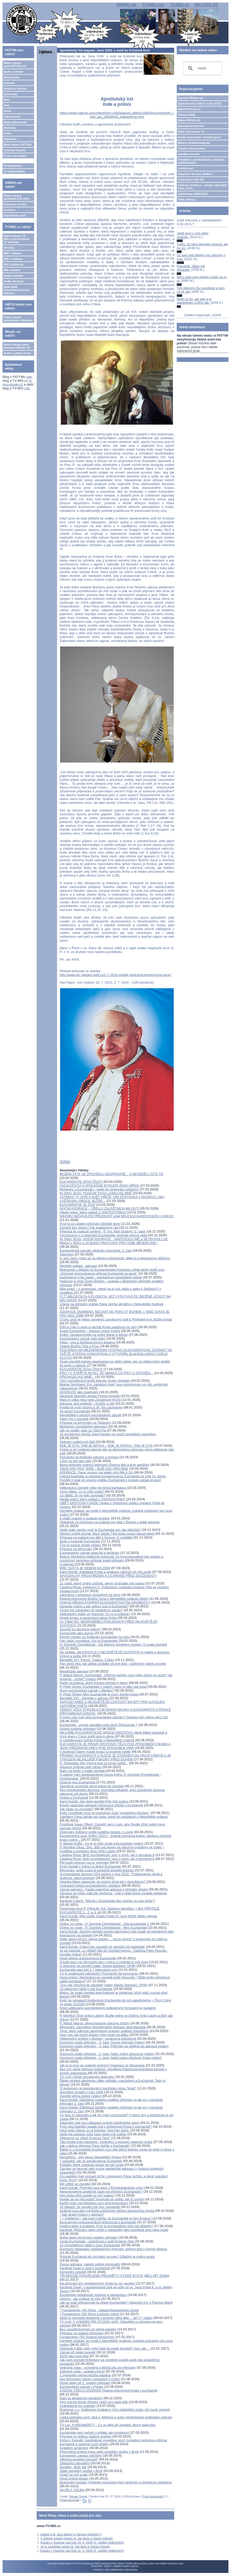 This screenshot has width=231, height=2576. I want to click on EUCHARISTIE DÁVÁ ŽIVOT, so click(81, 1182).